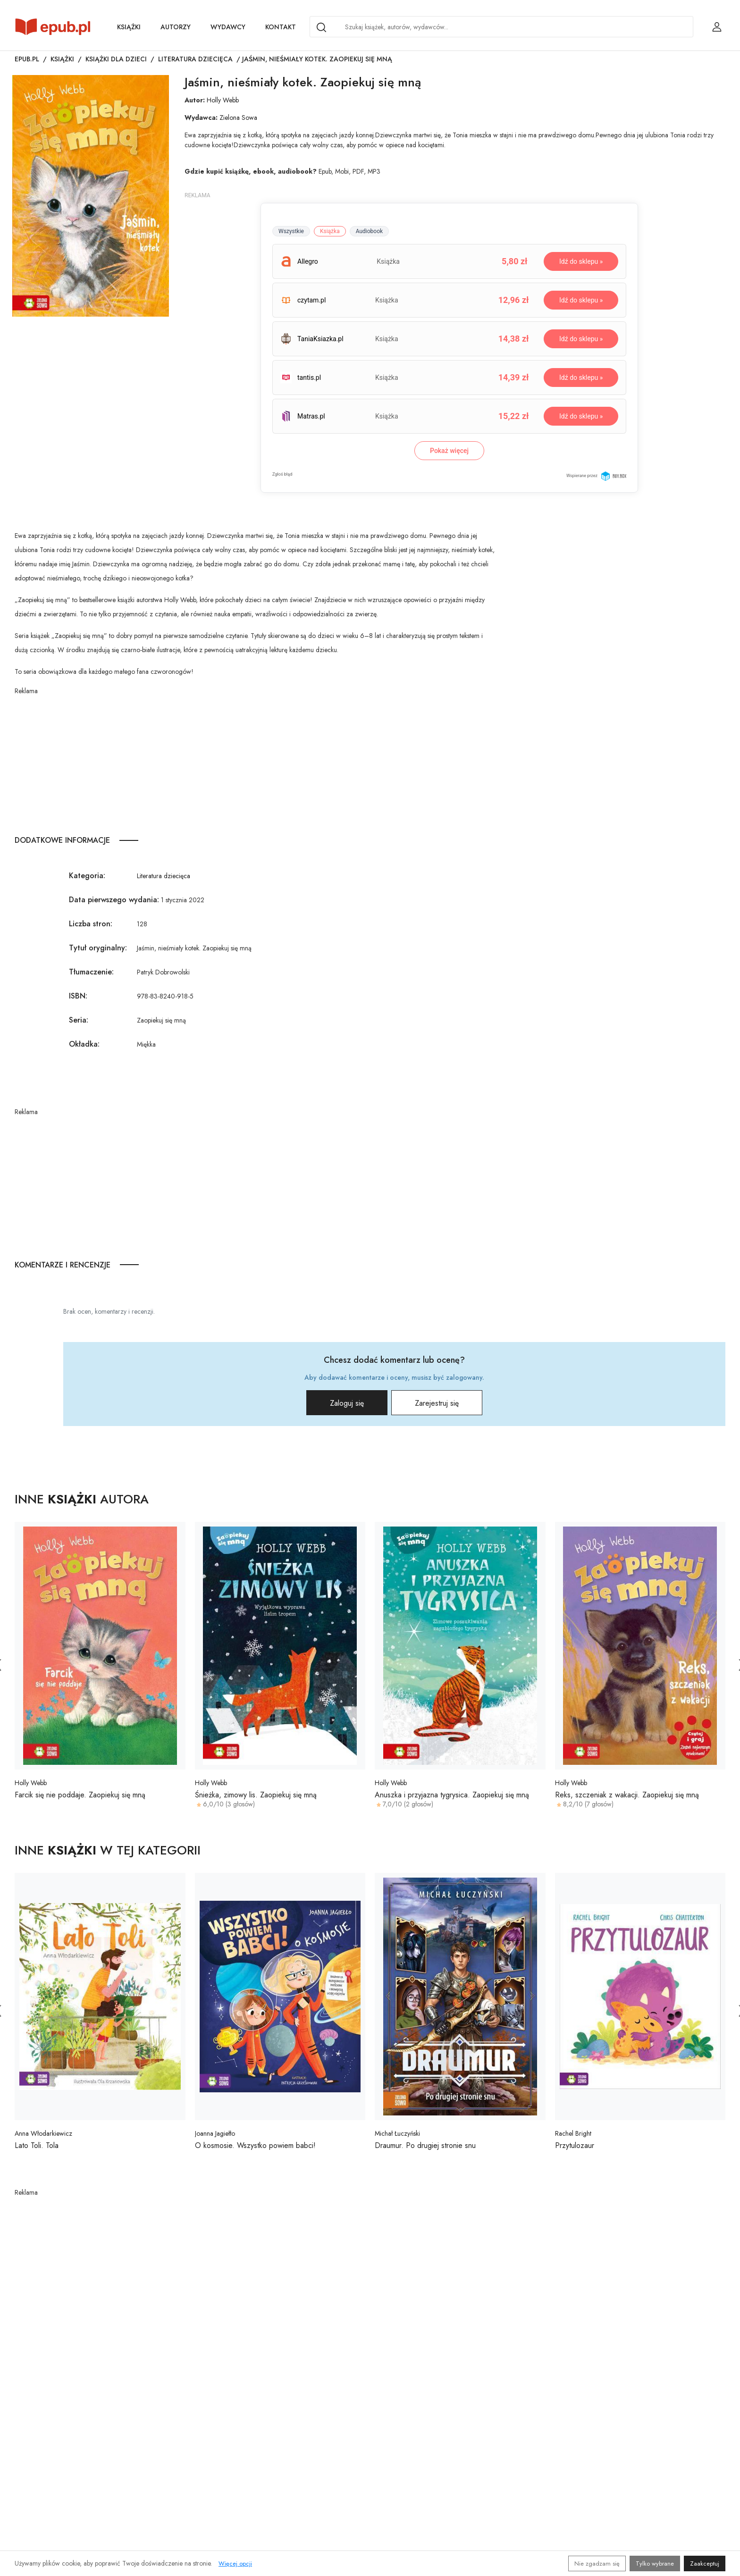 The image size is (740, 2576). I want to click on Zielona Sowa, so click(238, 117).